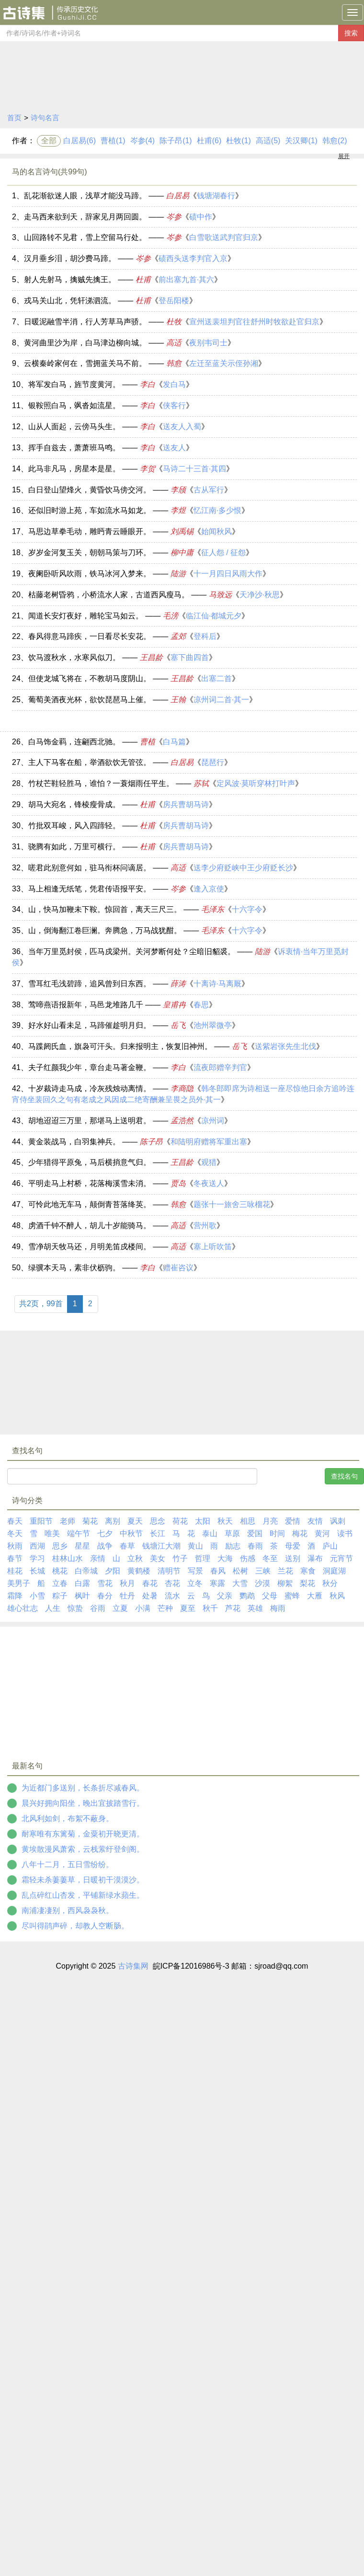 The image size is (364, 2576). Describe the element at coordinates (172, 1596) in the screenshot. I see `流水` at that location.